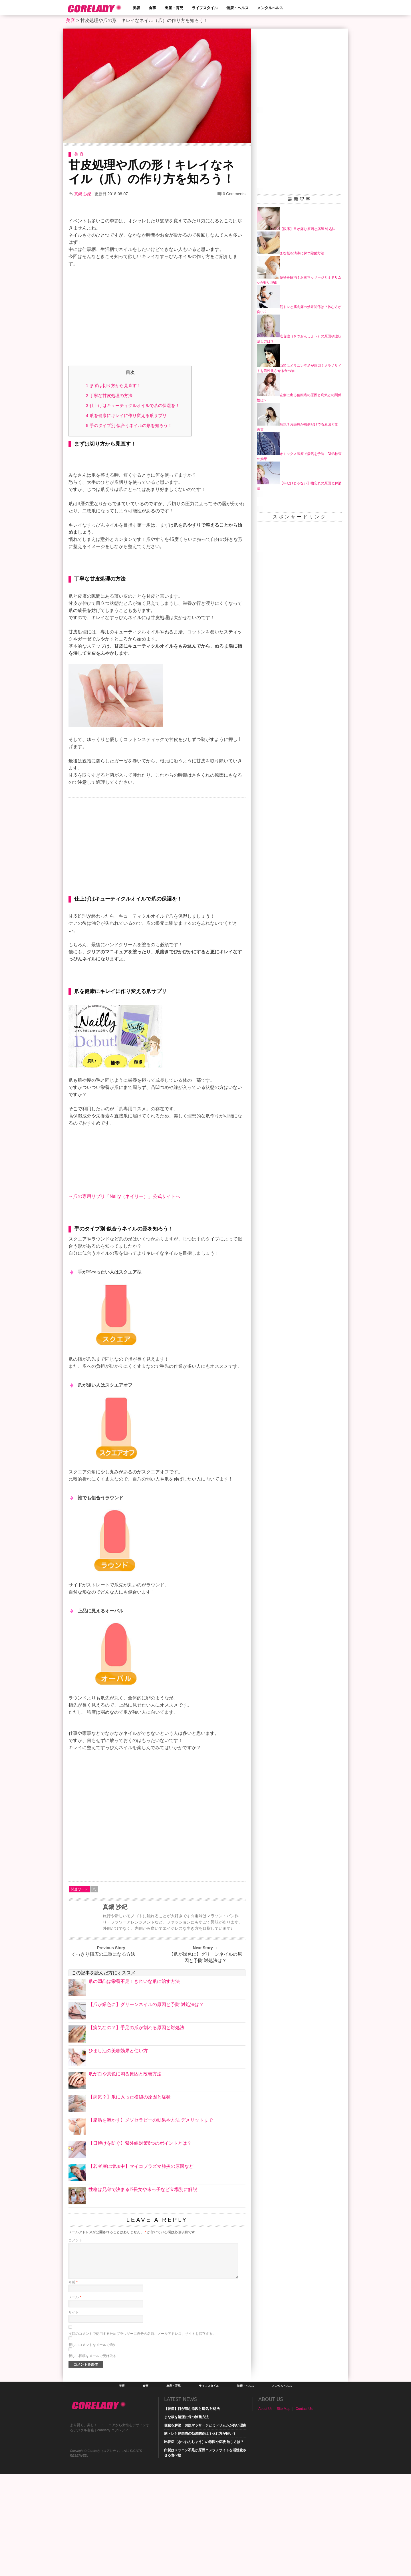 The height and width of the screenshot is (2576, 411). What do you see at coordinates (142, 2436) in the screenshot?
I see `次回のコメントで使用するためブラウザーに自分の名前、メールアドレス、サイトを保存する。` at bounding box center [142, 2436].